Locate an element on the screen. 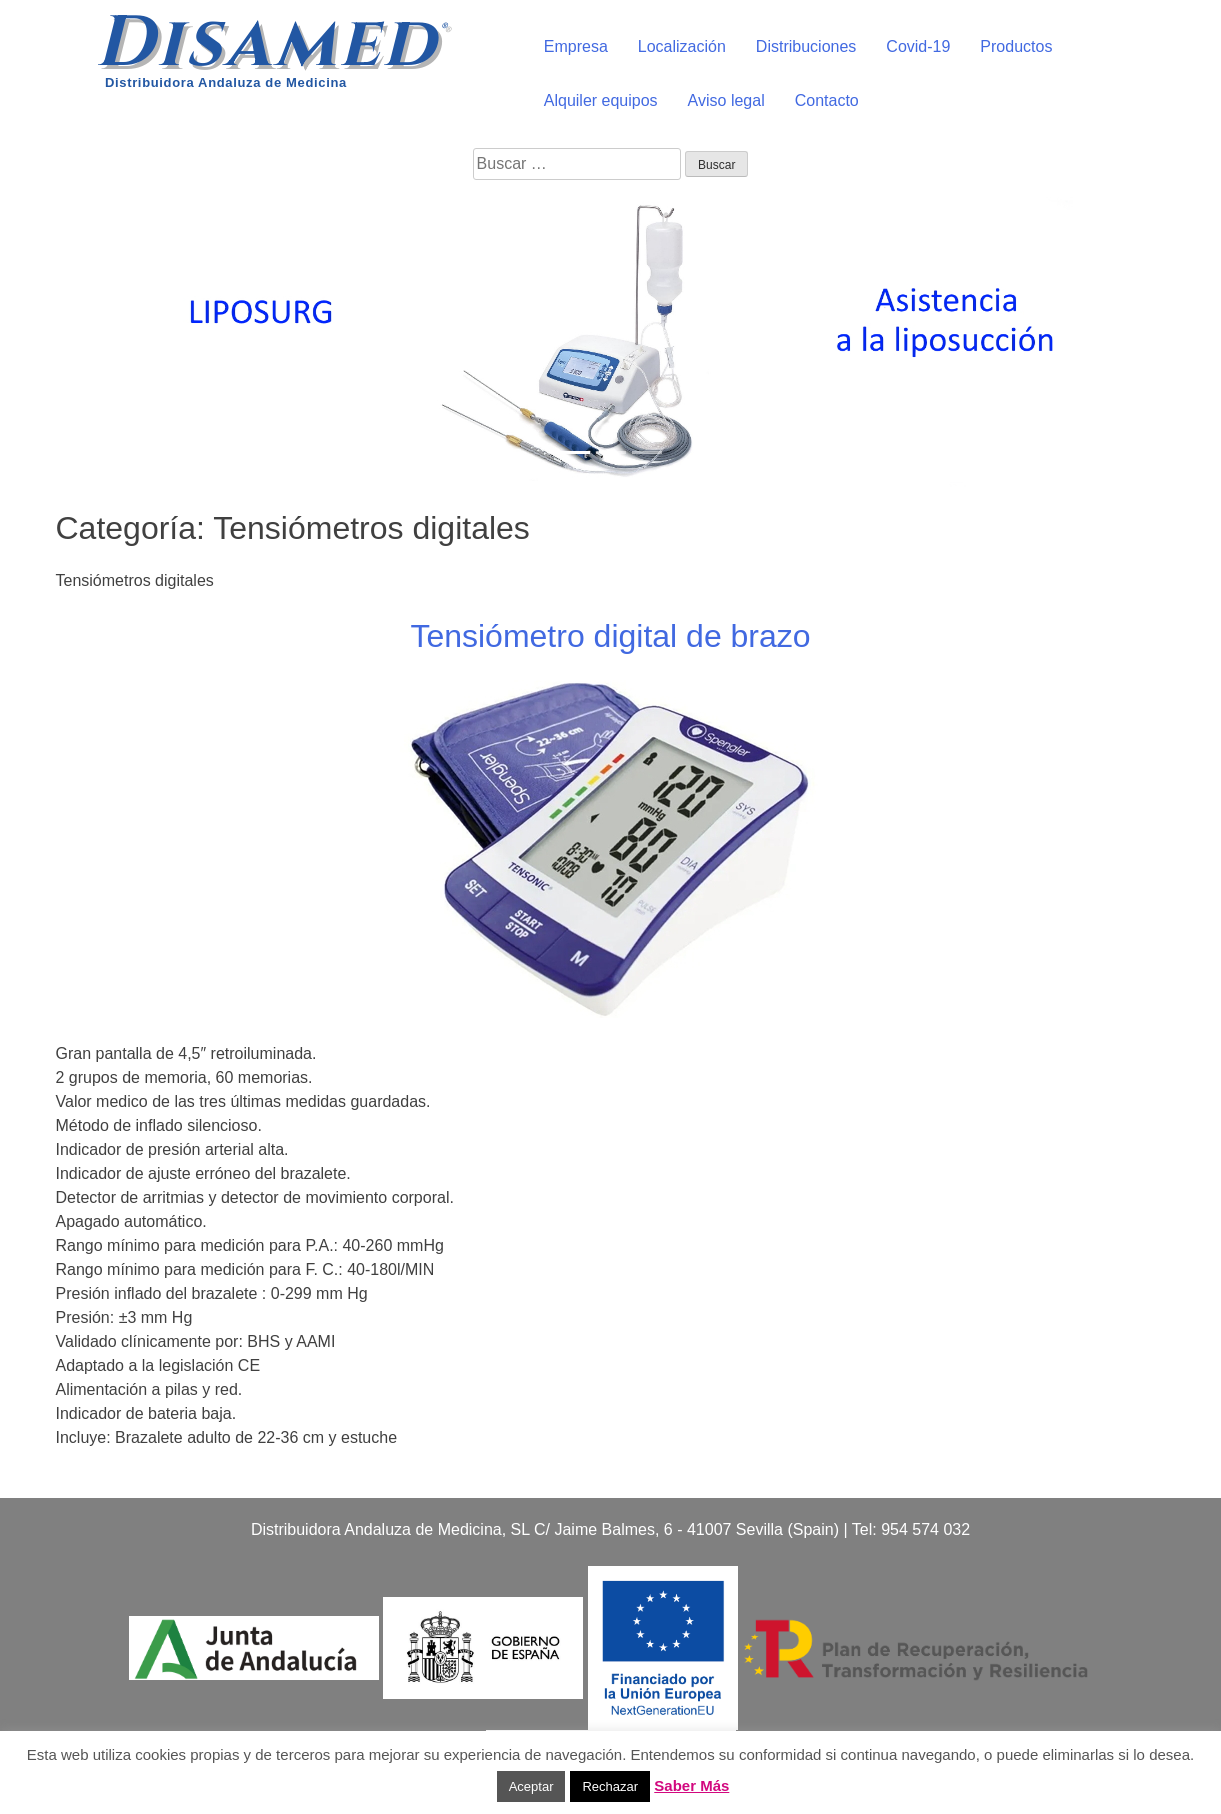 The image size is (1221, 1814). Localización is located at coordinates (682, 46).